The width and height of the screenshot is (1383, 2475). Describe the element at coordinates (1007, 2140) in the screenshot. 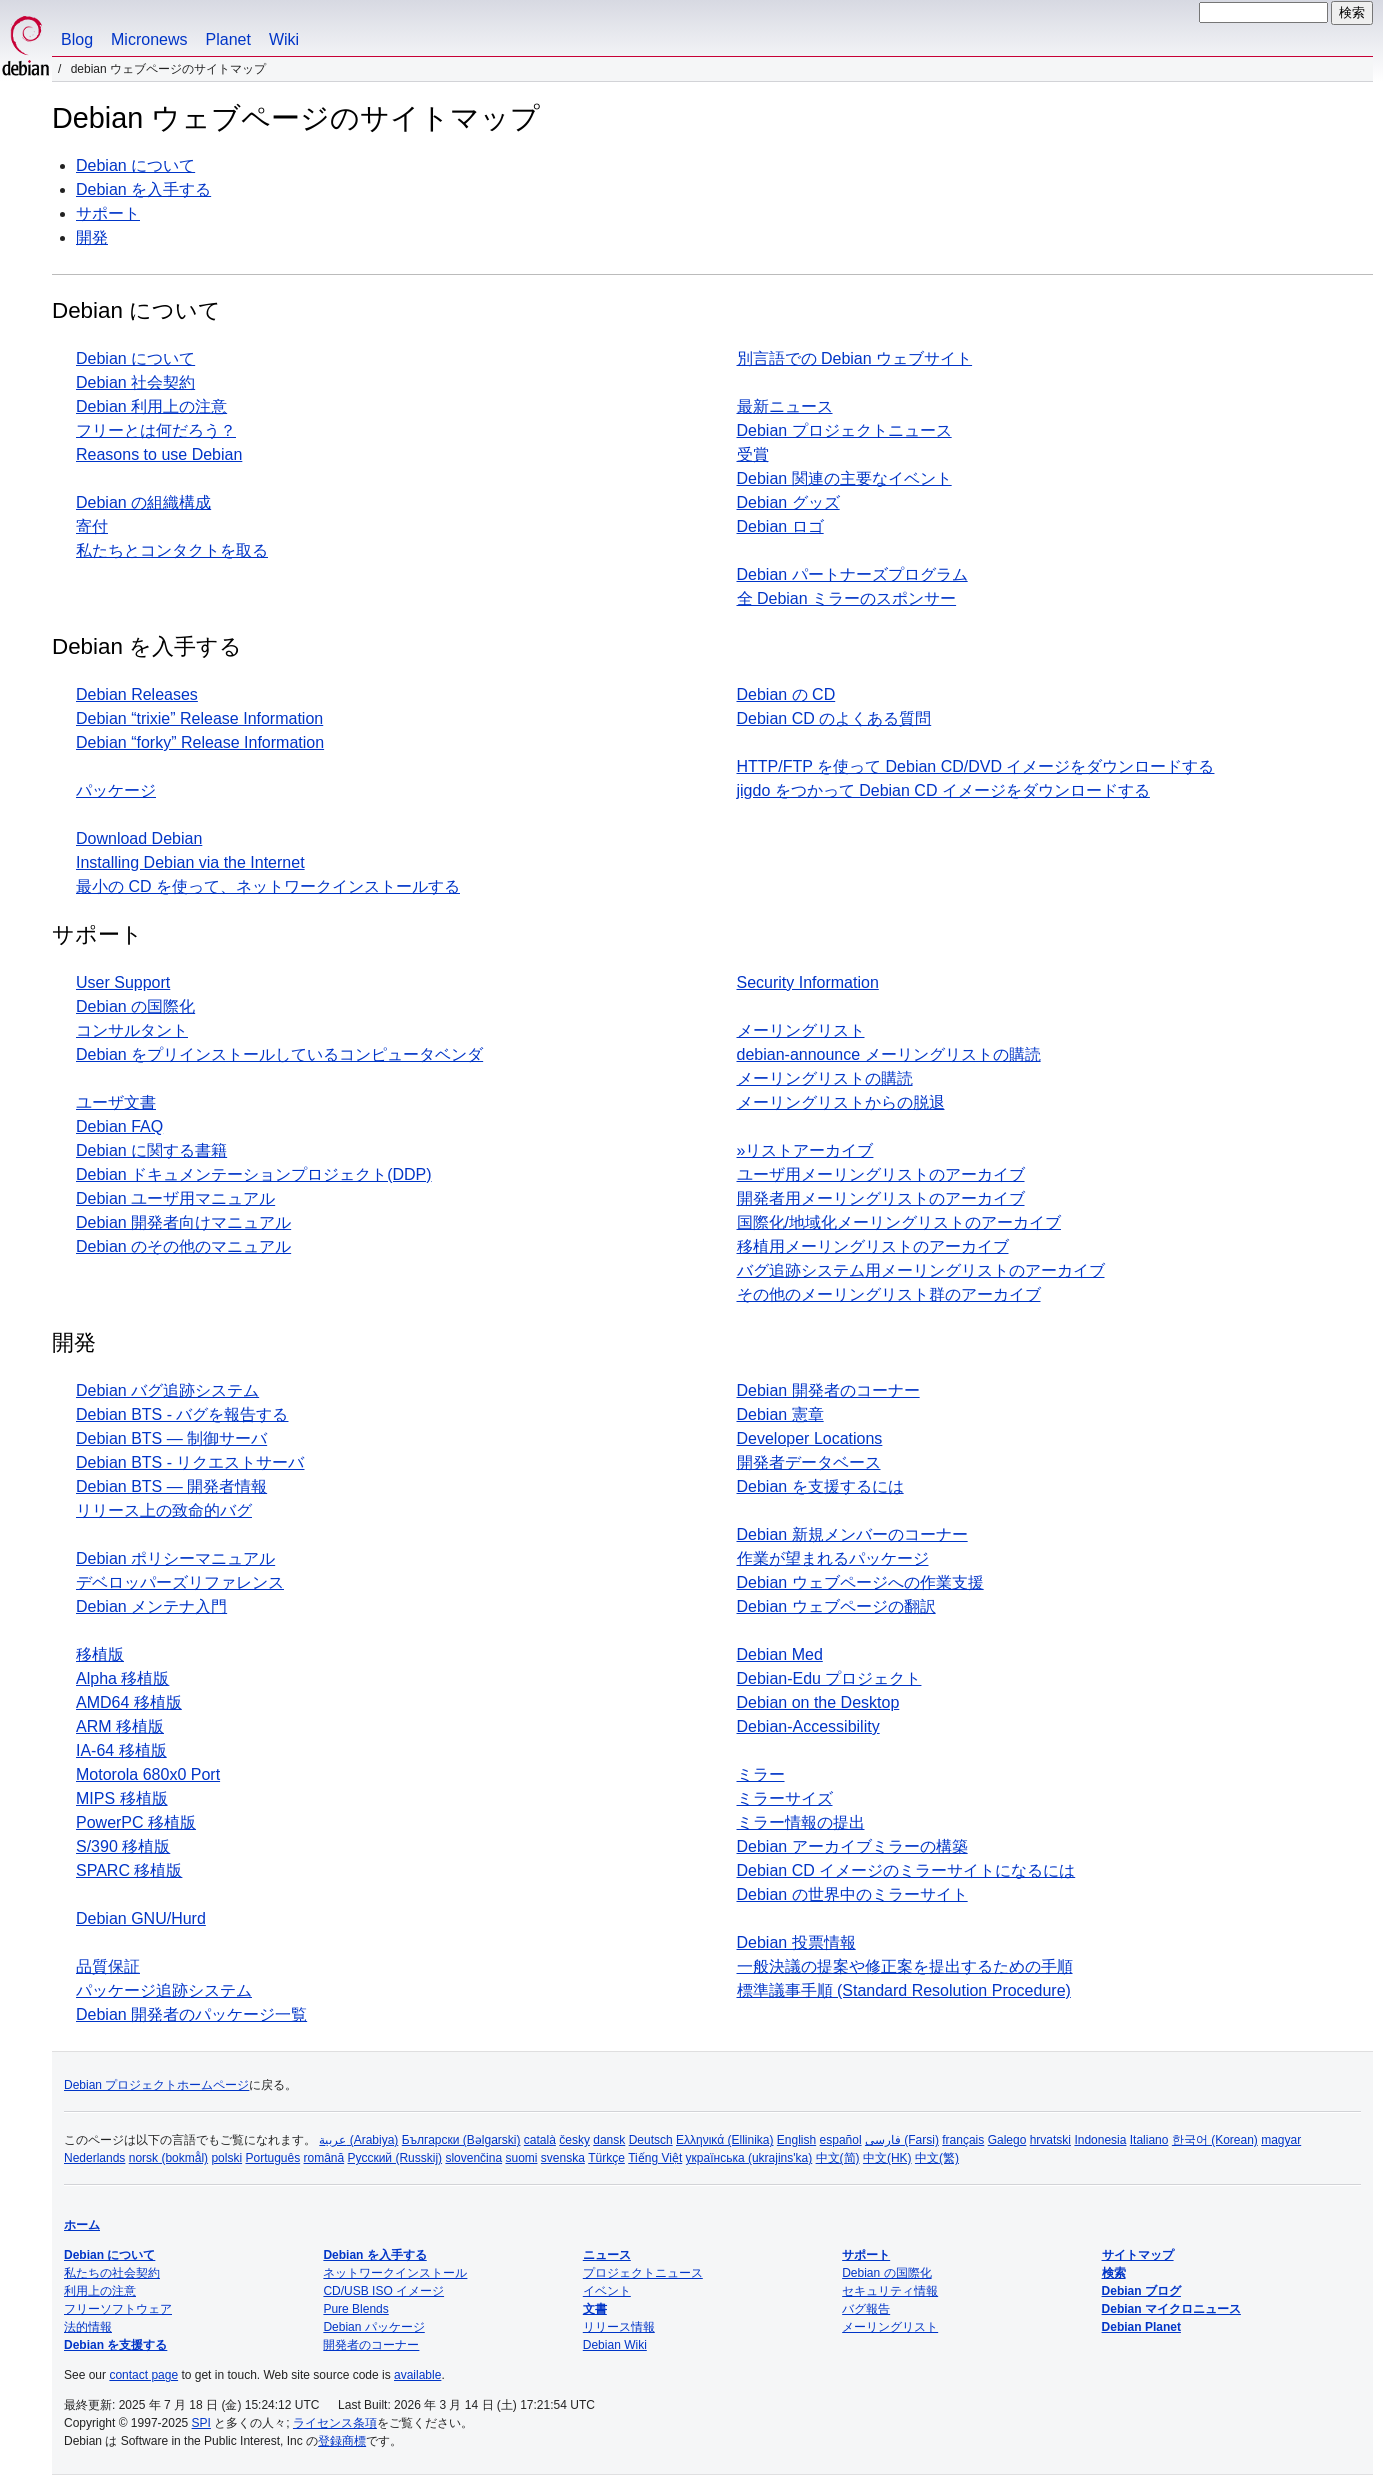

I see `Galego` at that location.